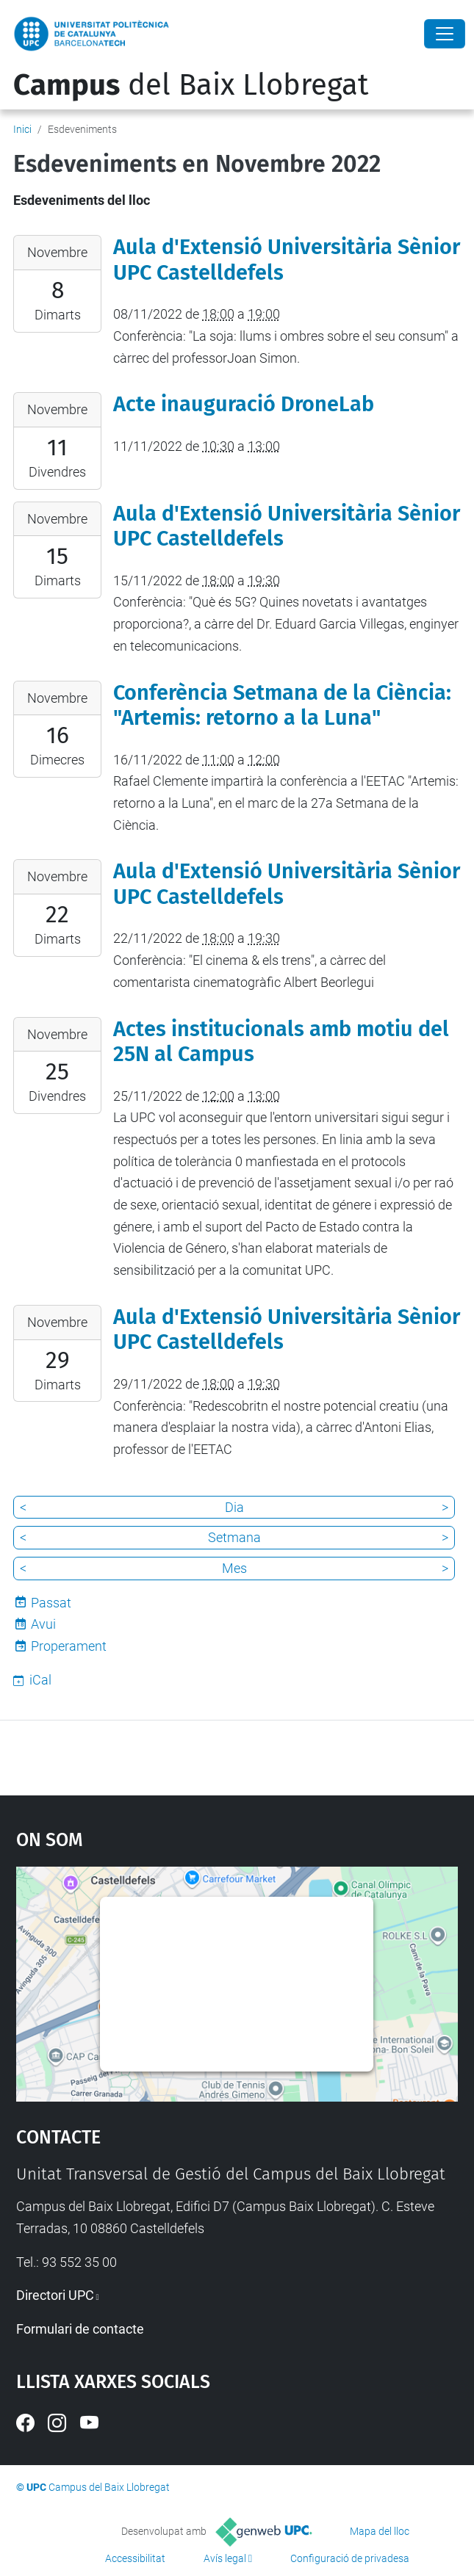 This screenshot has height=2576, width=474. I want to click on Mapa del lloc, so click(379, 2531).